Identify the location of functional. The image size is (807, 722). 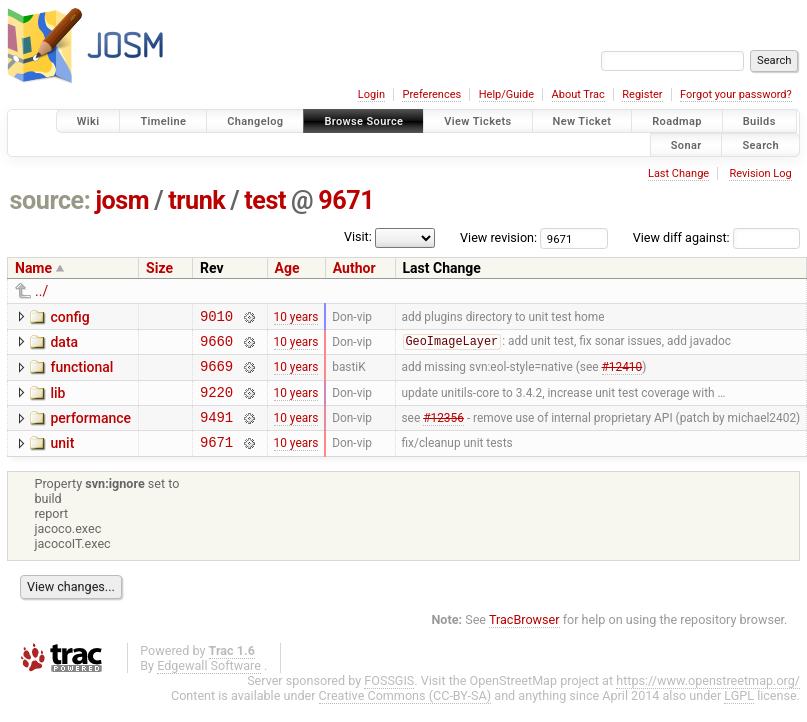
(81, 373).